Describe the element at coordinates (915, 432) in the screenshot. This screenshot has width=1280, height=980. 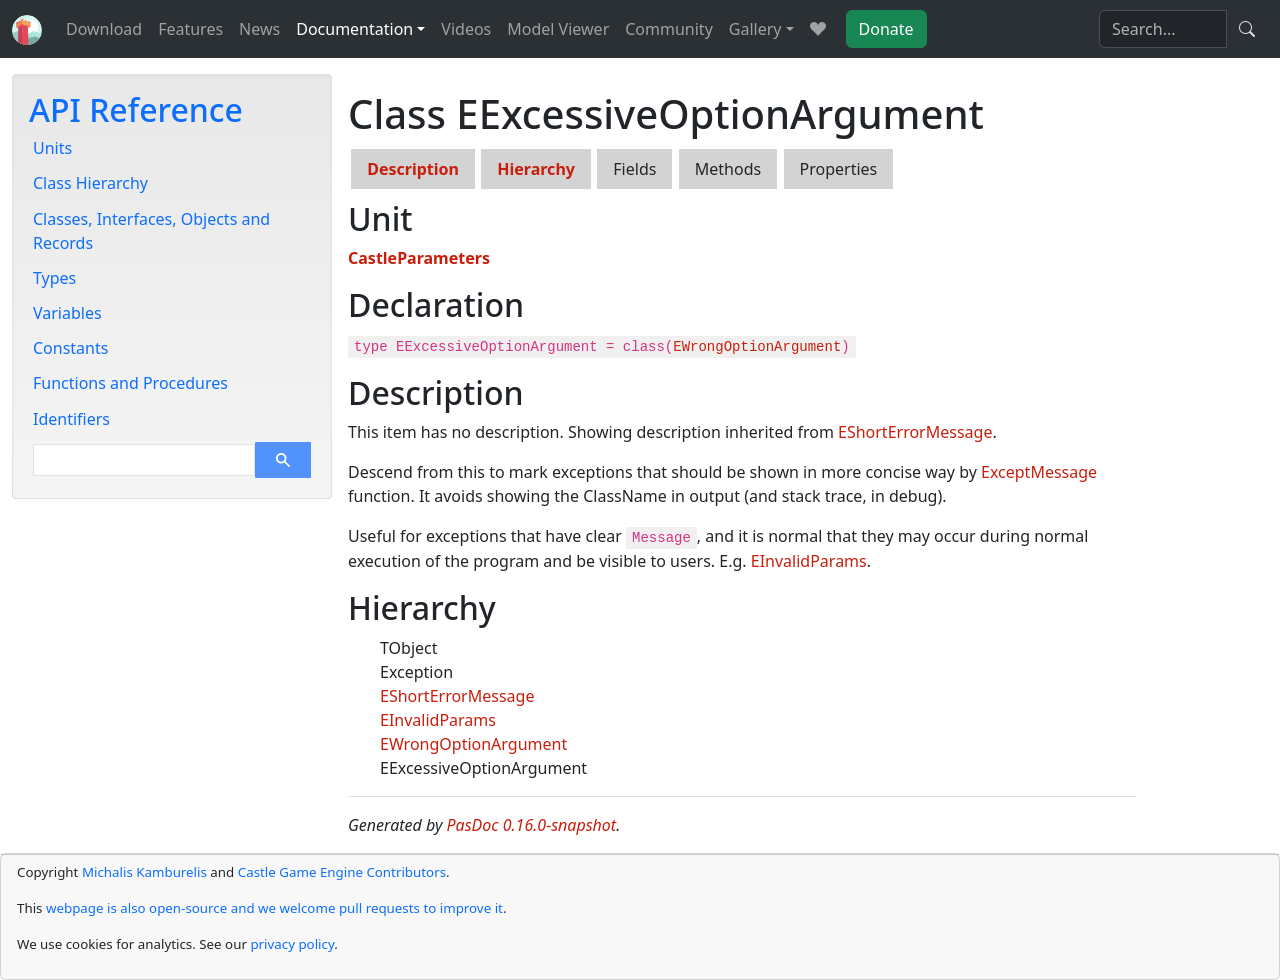
I see `EShortErrorMessage` at that location.